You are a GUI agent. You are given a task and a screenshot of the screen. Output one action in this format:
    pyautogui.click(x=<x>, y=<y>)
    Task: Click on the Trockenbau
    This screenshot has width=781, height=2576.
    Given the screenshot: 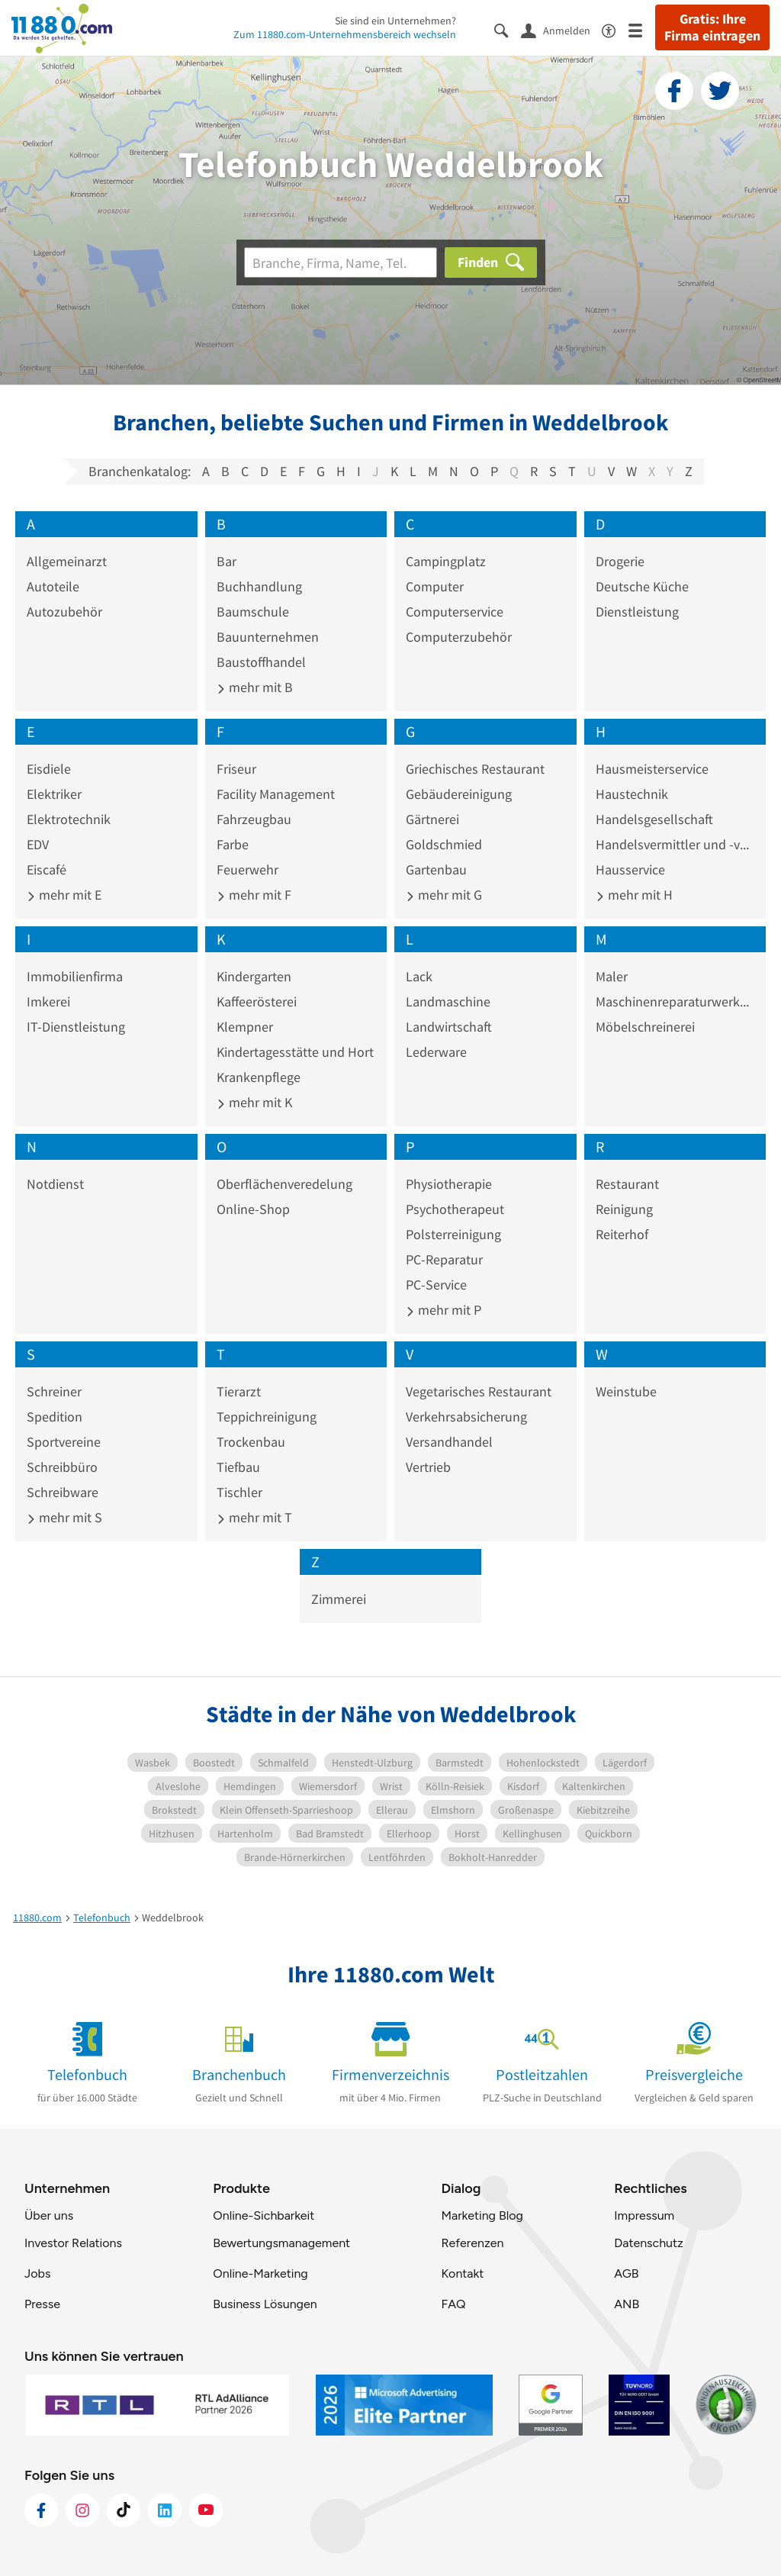 What is the action you would take?
    pyautogui.click(x=251, y=1442)
    